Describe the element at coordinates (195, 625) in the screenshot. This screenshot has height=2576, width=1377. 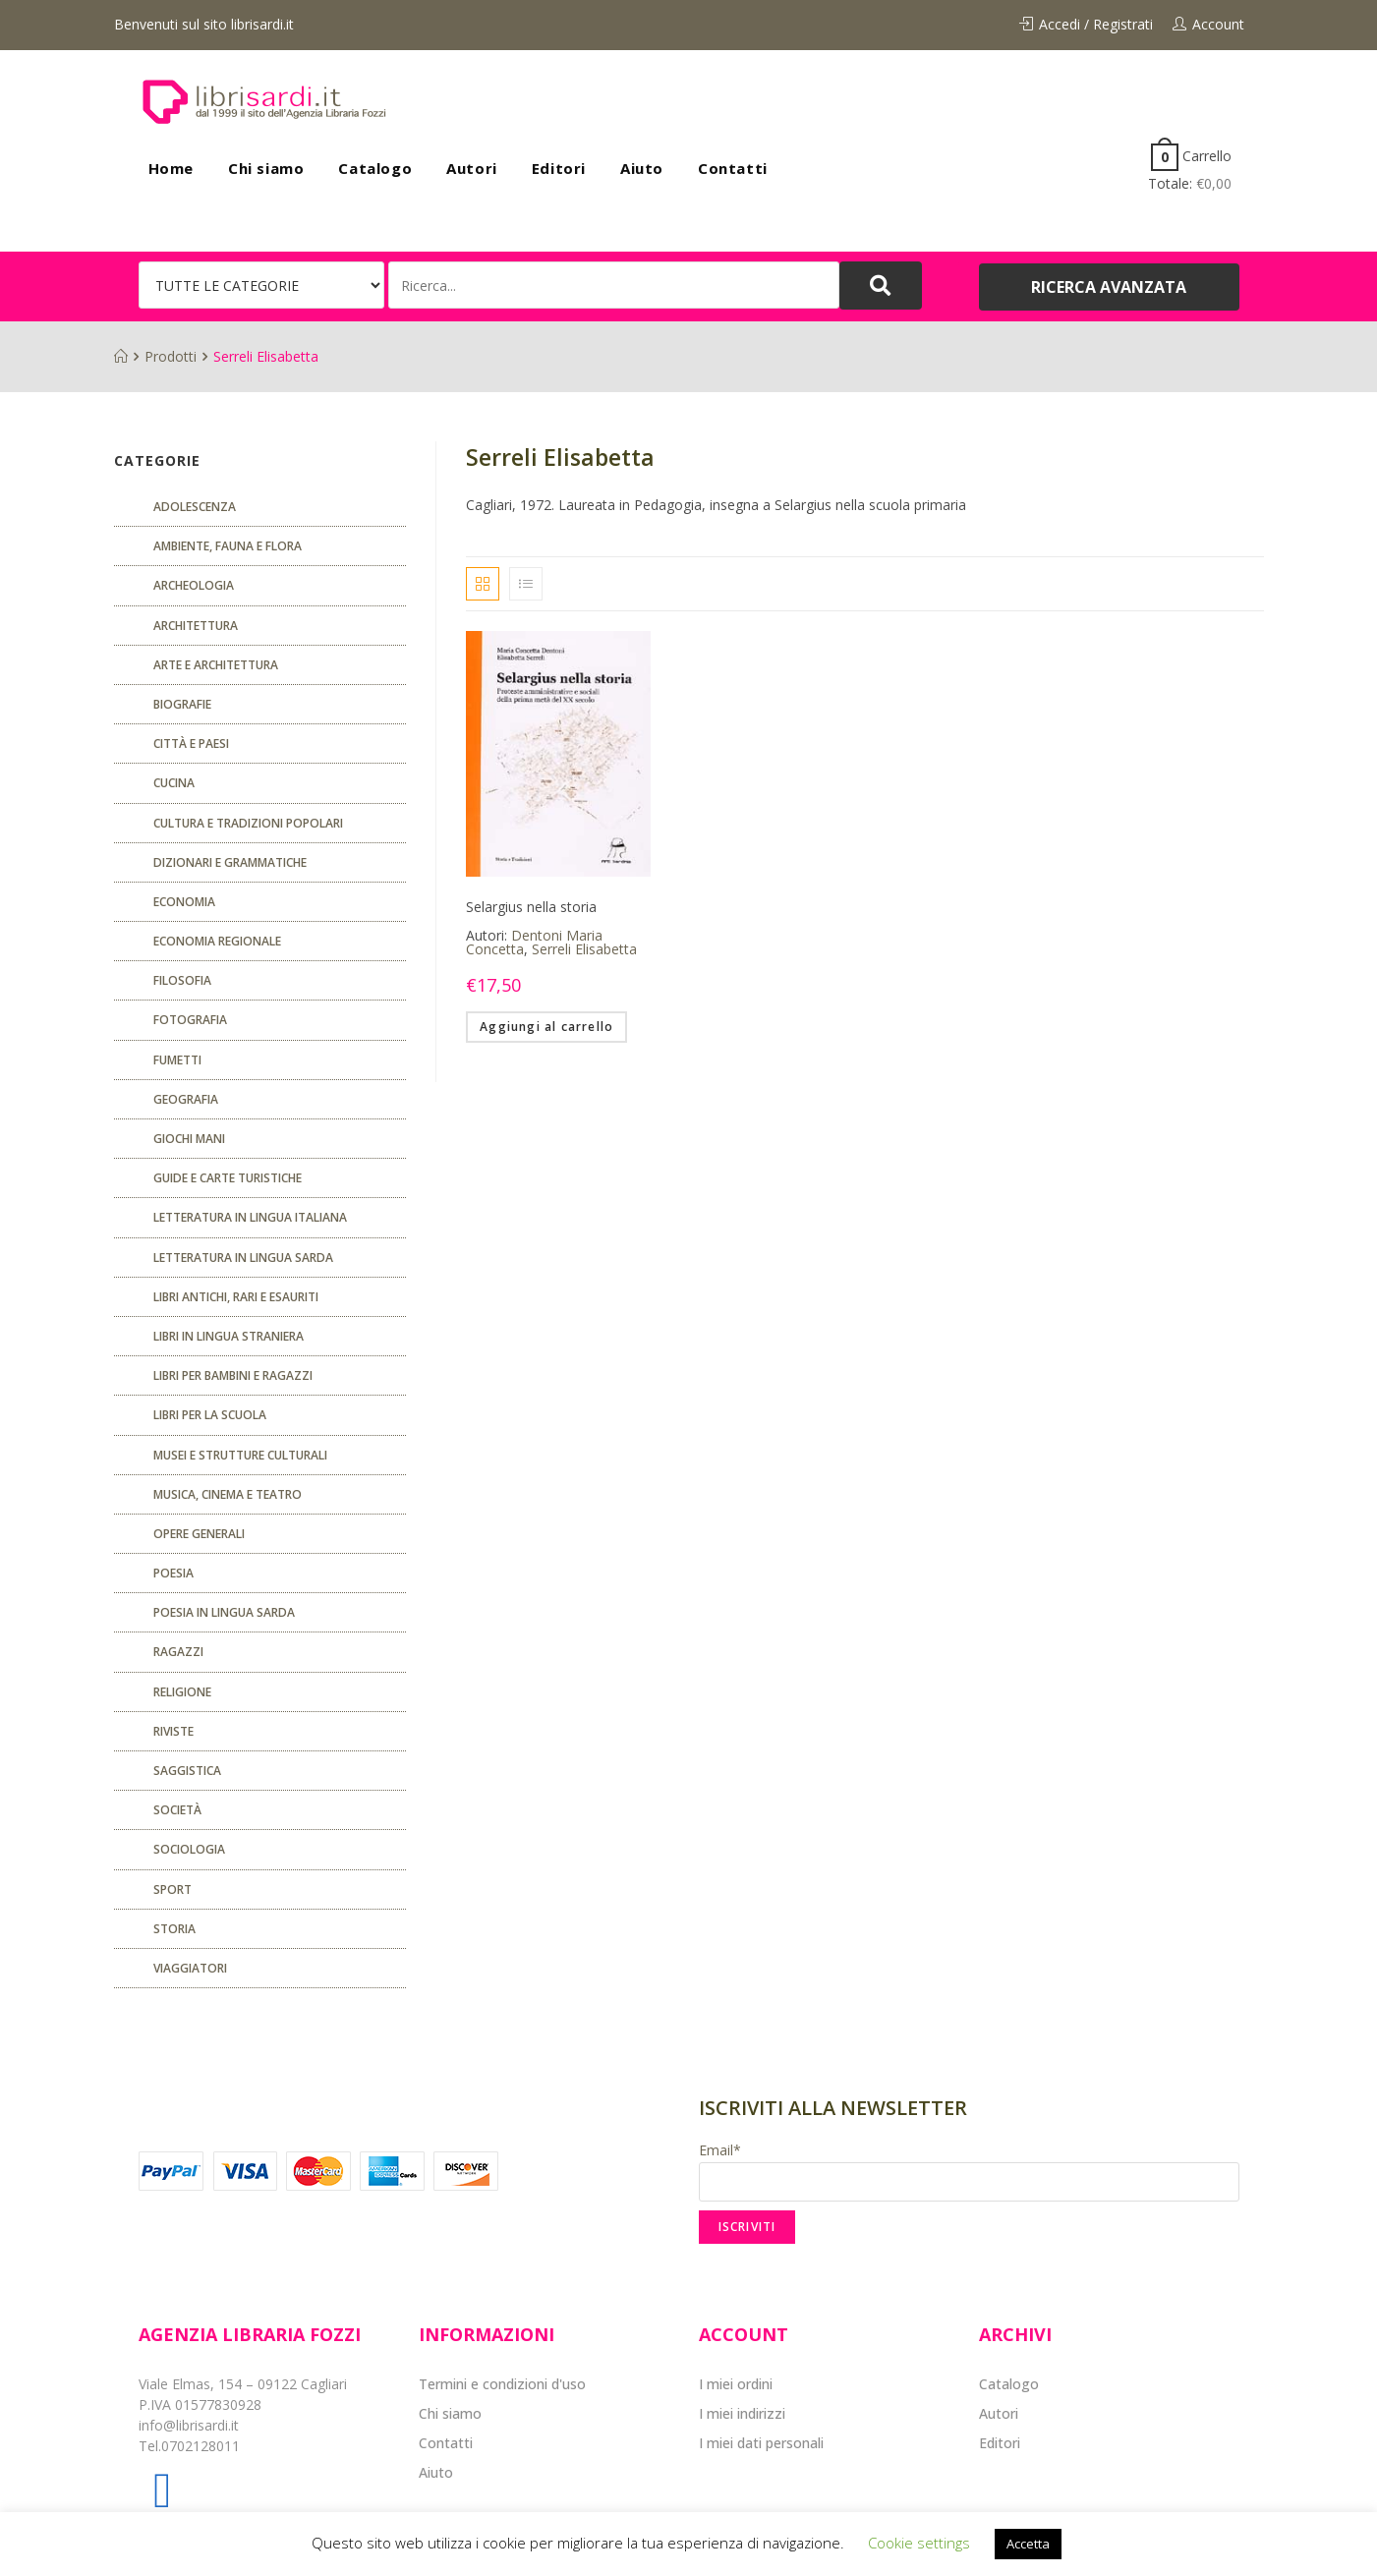
I see `ARCHITETTURA` at that location.